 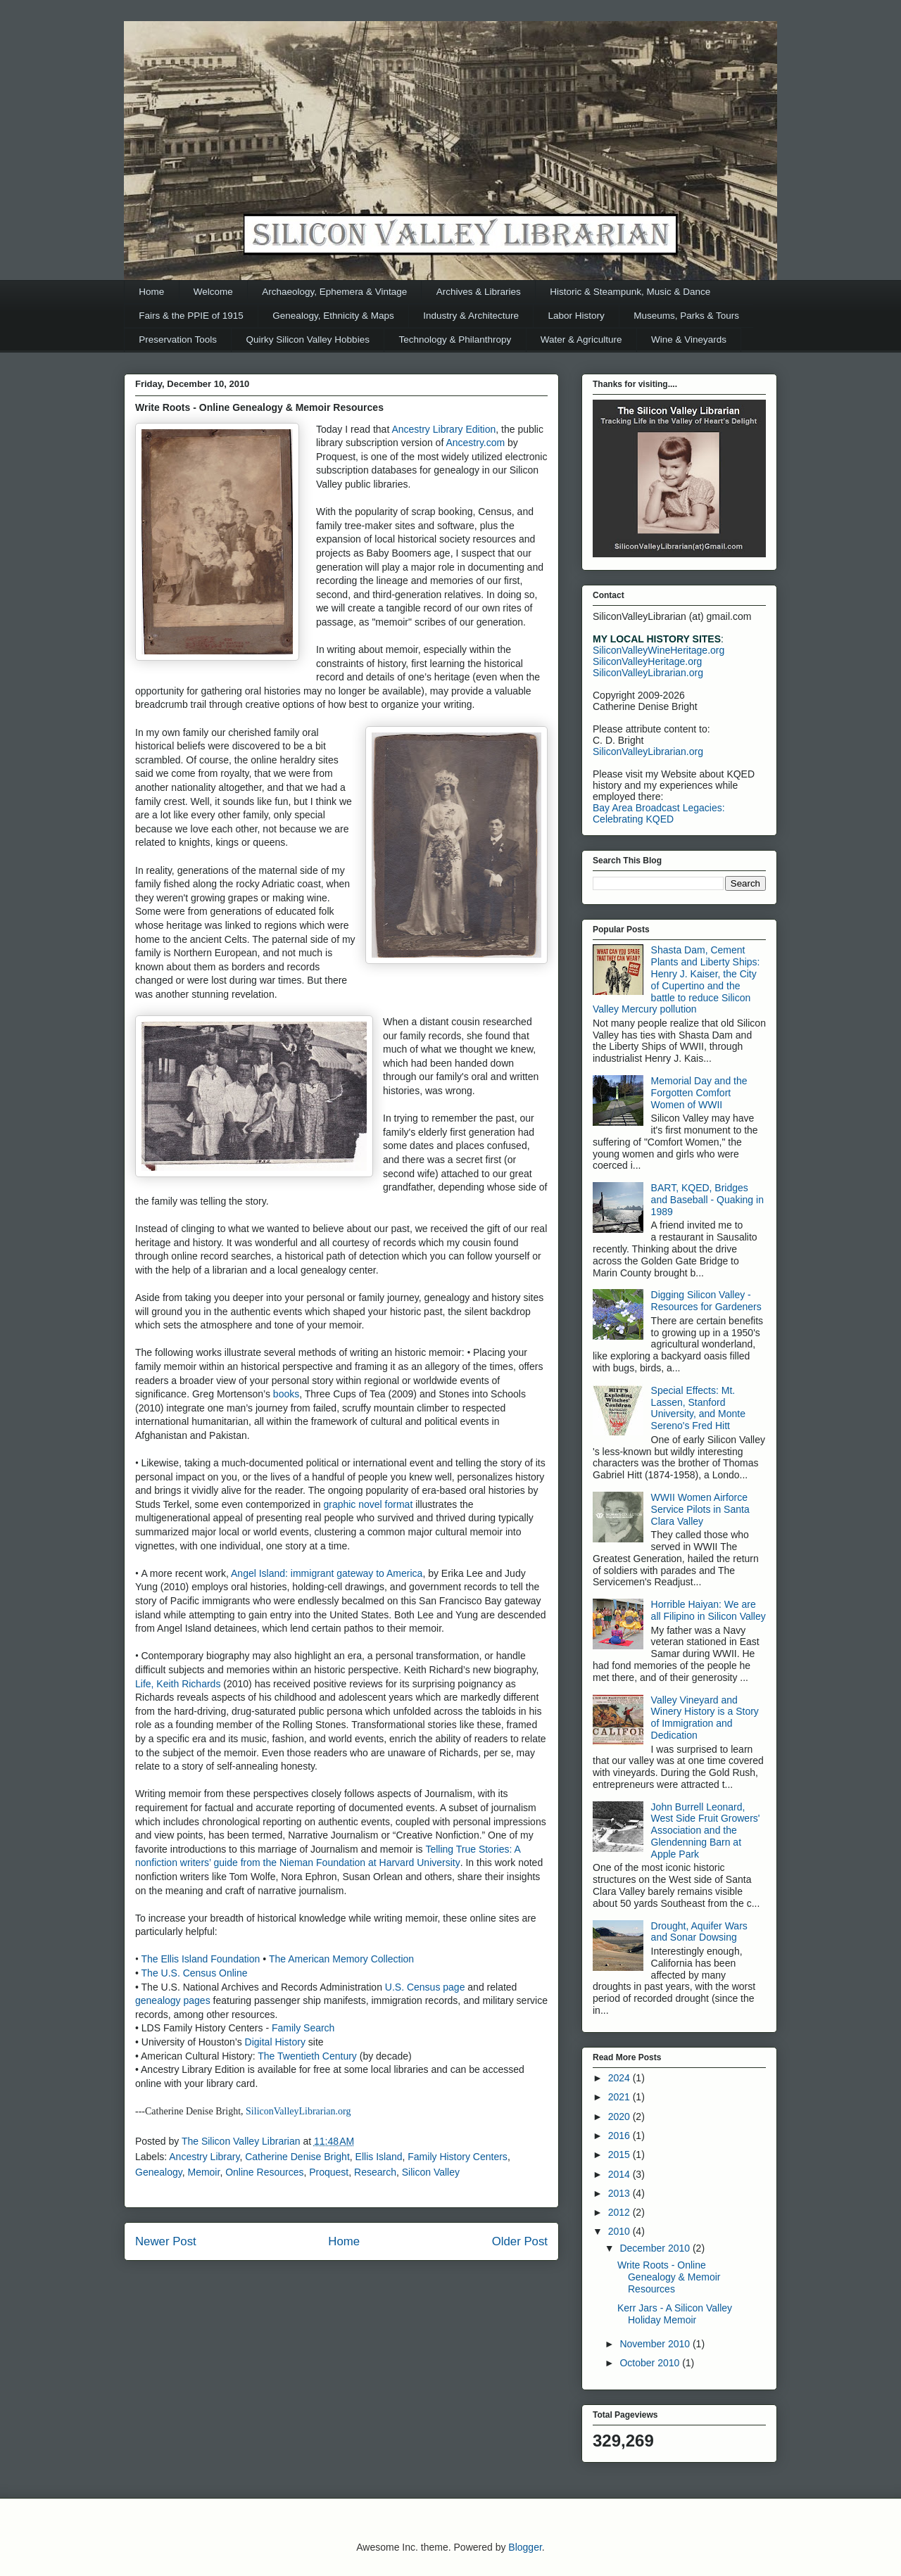 I want to click on Blogger, so click(x=524, y=2547).